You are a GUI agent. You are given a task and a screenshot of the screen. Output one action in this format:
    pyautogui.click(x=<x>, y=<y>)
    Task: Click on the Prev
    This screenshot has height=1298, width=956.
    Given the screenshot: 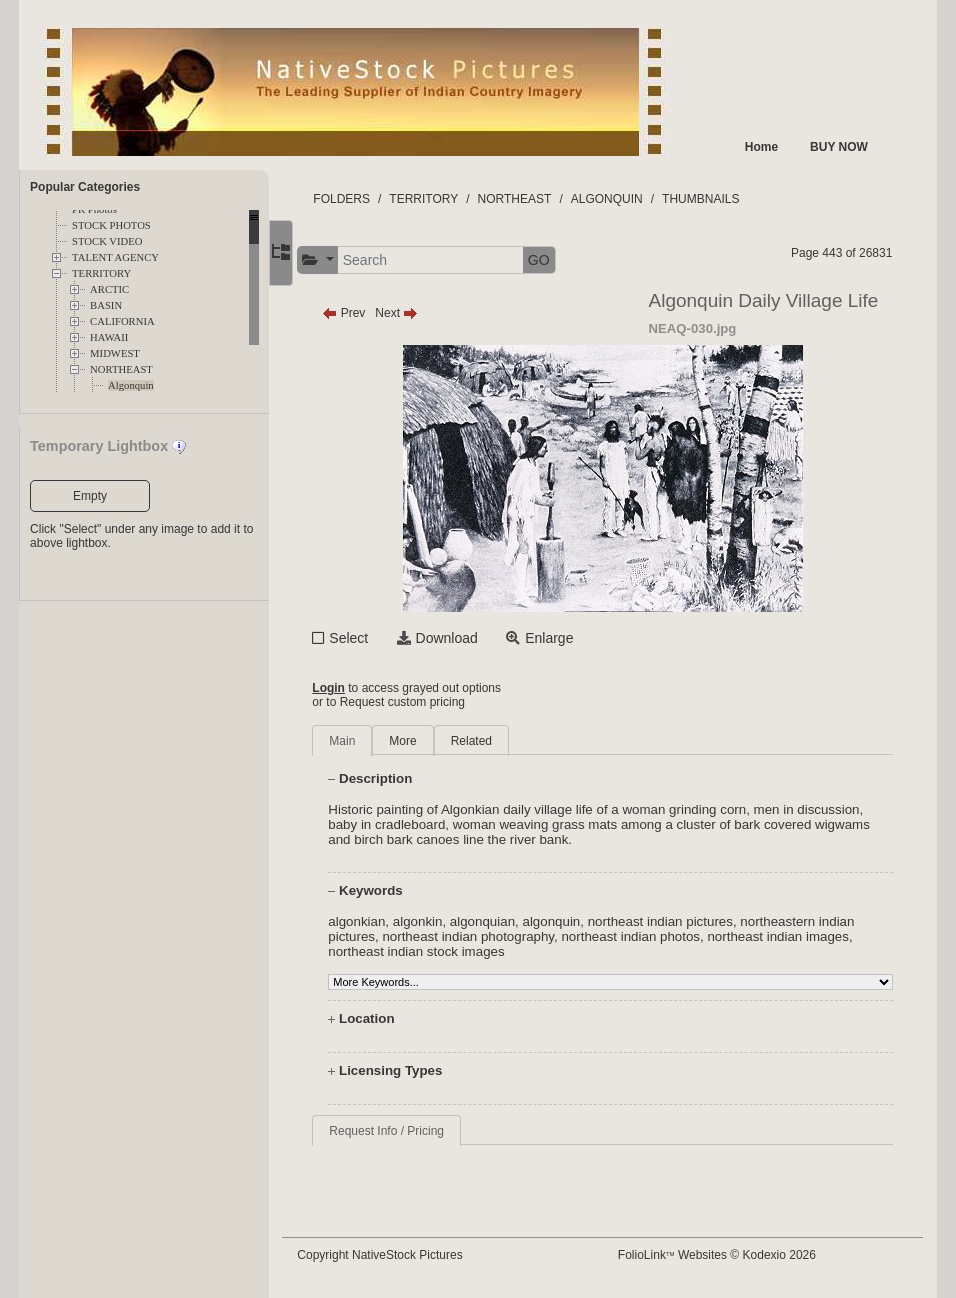 What is the action you would take?
    pyautogui.click(x=365, y=313)
    